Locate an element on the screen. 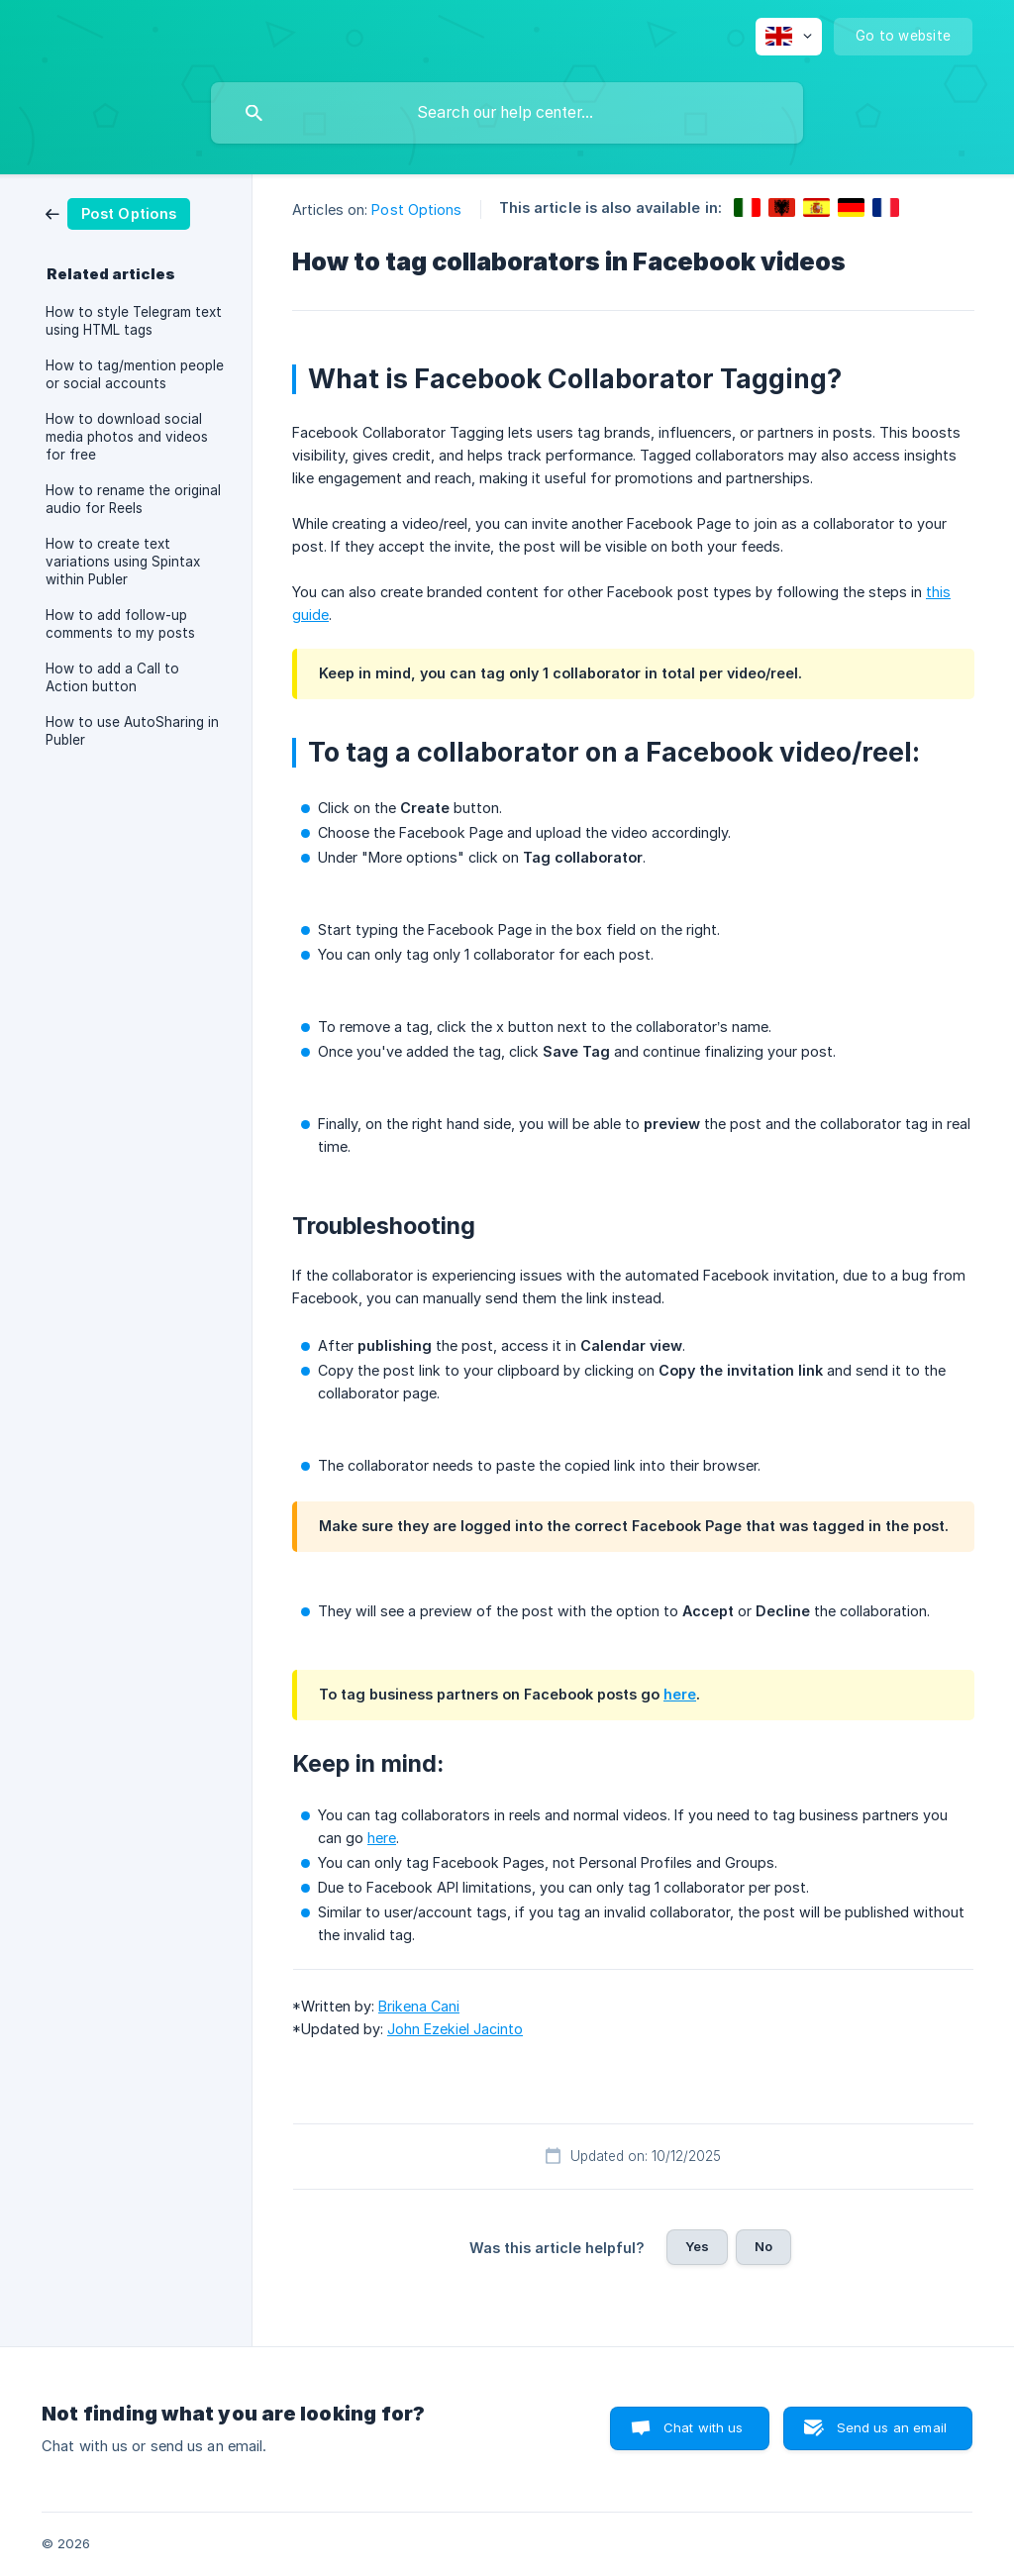 The width and height of the screenshot is (1014, 2576). [link] is located at coordinates (118, 212).